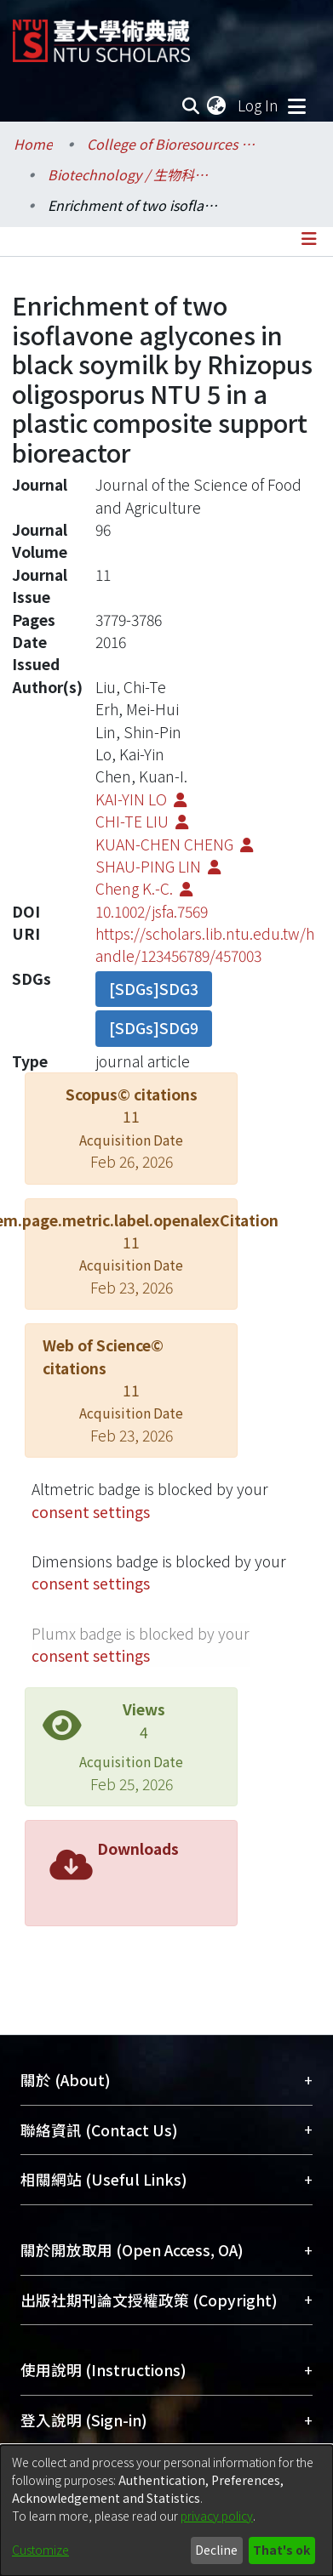 The image size is (333, 2576). I want to click on privacy policy, so click(217, 2515).